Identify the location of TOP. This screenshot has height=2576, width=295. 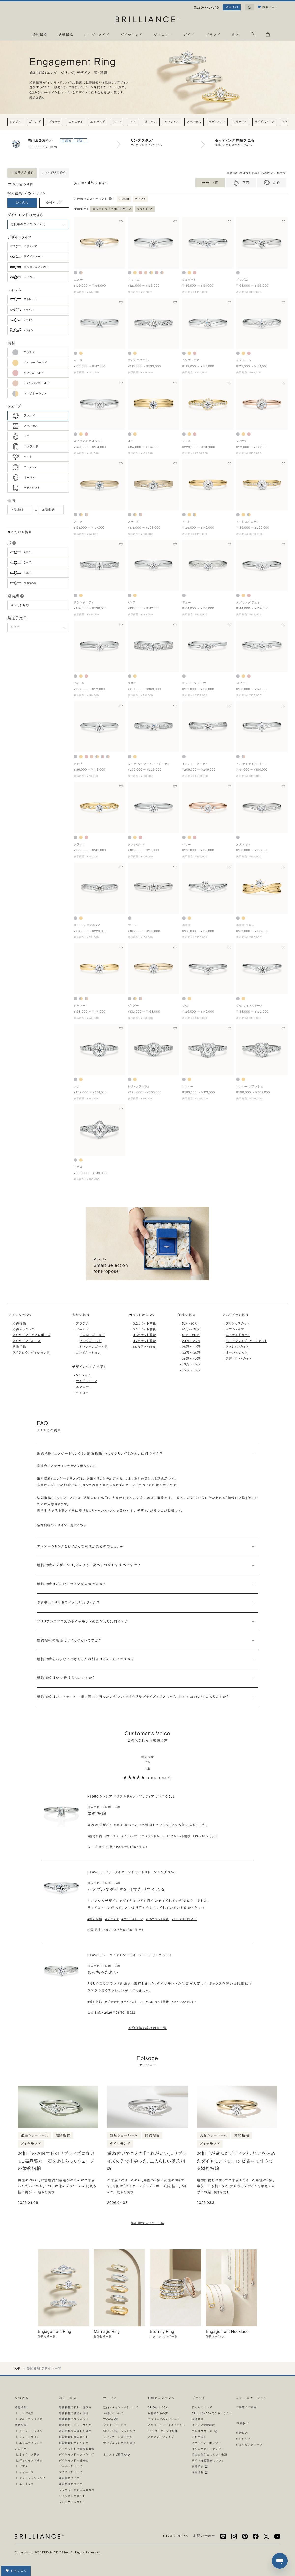
(16, 2368).